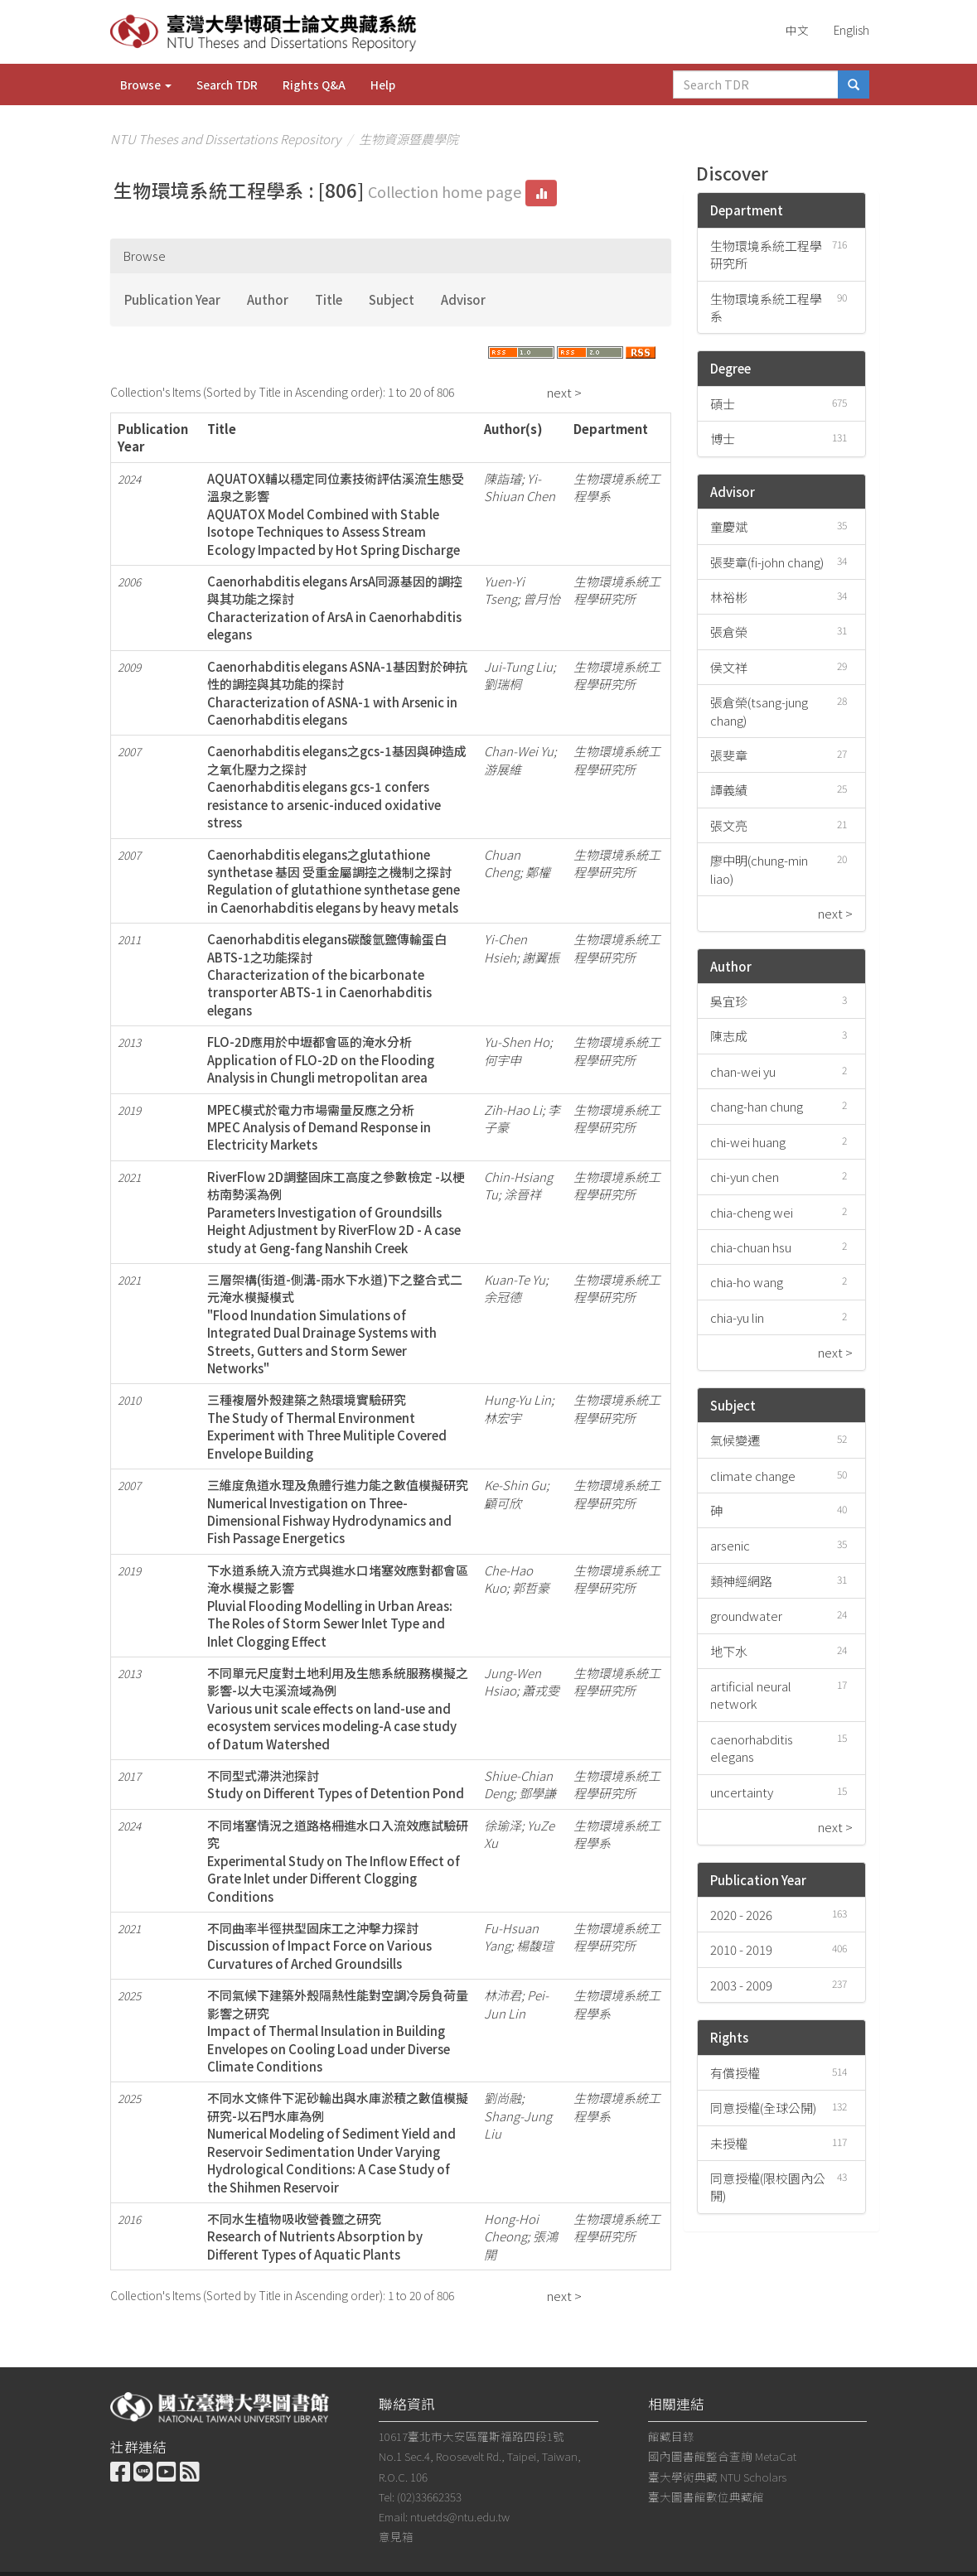 The width and height of the screenshot is (977, 2576). I want to click on 林宏宇, so click(502, 1417).